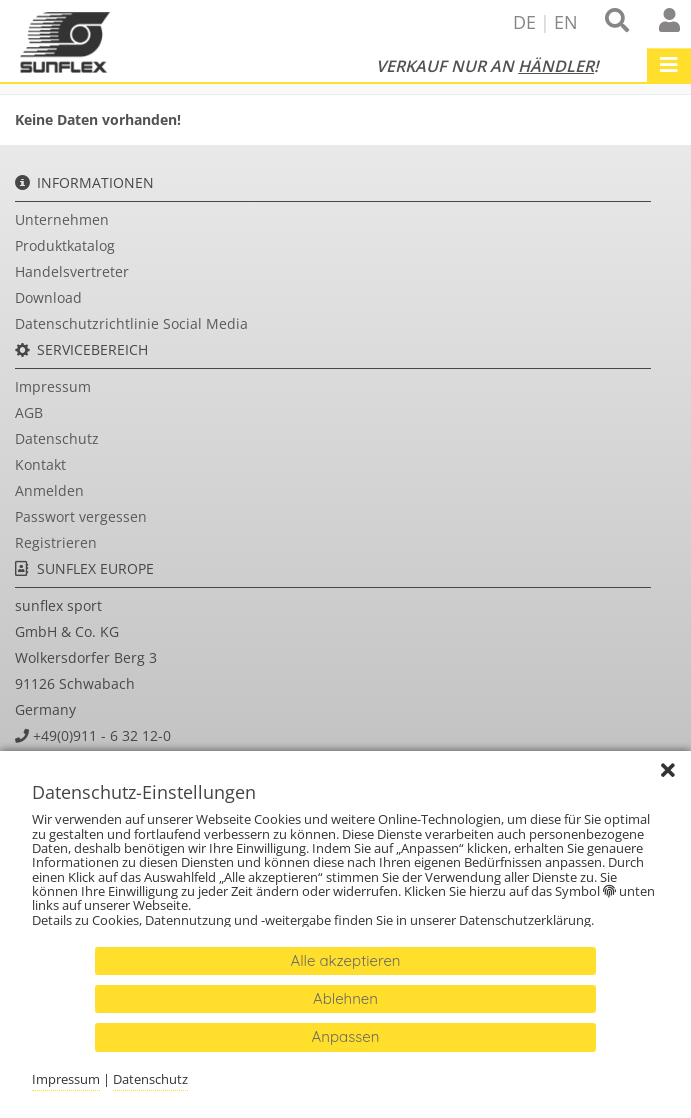 Image resolution: width=691 pixels, height=1118 pixels. Describe the element at coordinates (556, 66) in the screenshot. I see `Händler` at that location.